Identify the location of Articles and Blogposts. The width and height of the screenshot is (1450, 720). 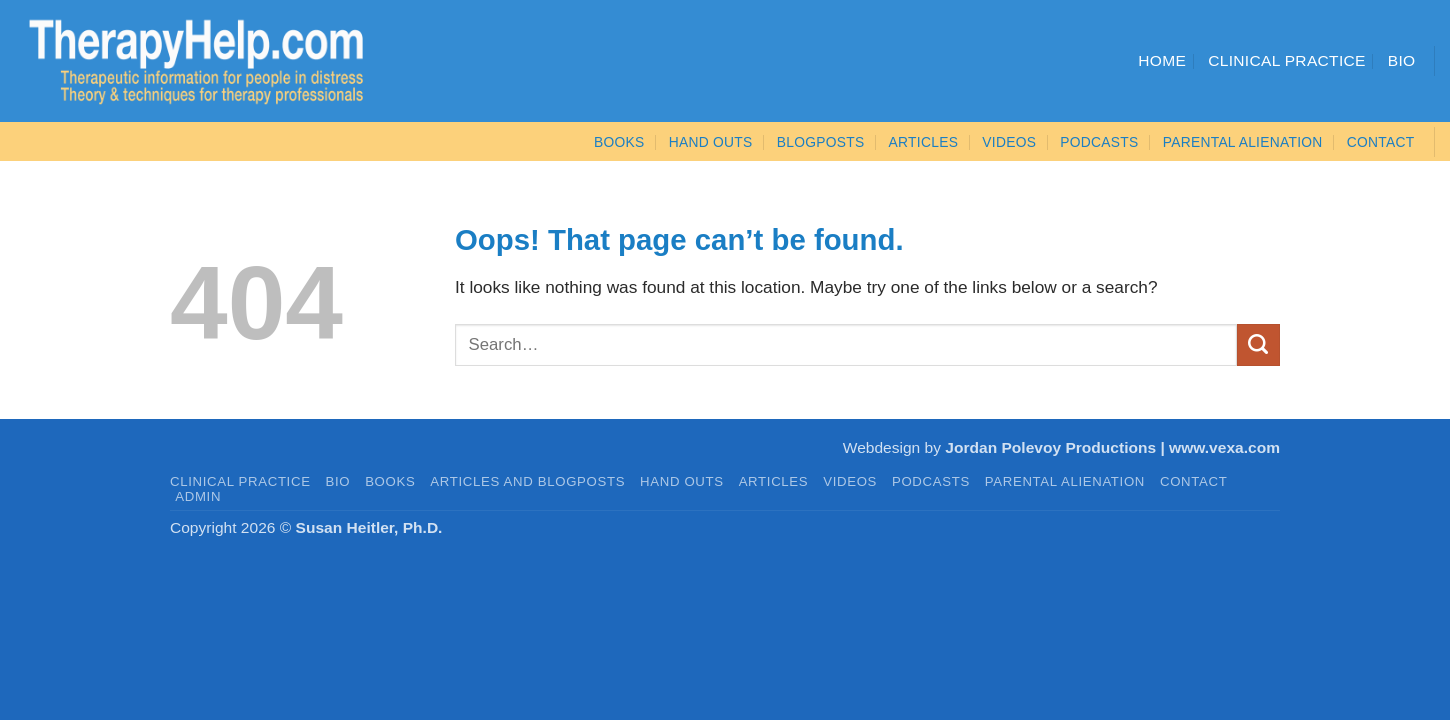
(527, 481).